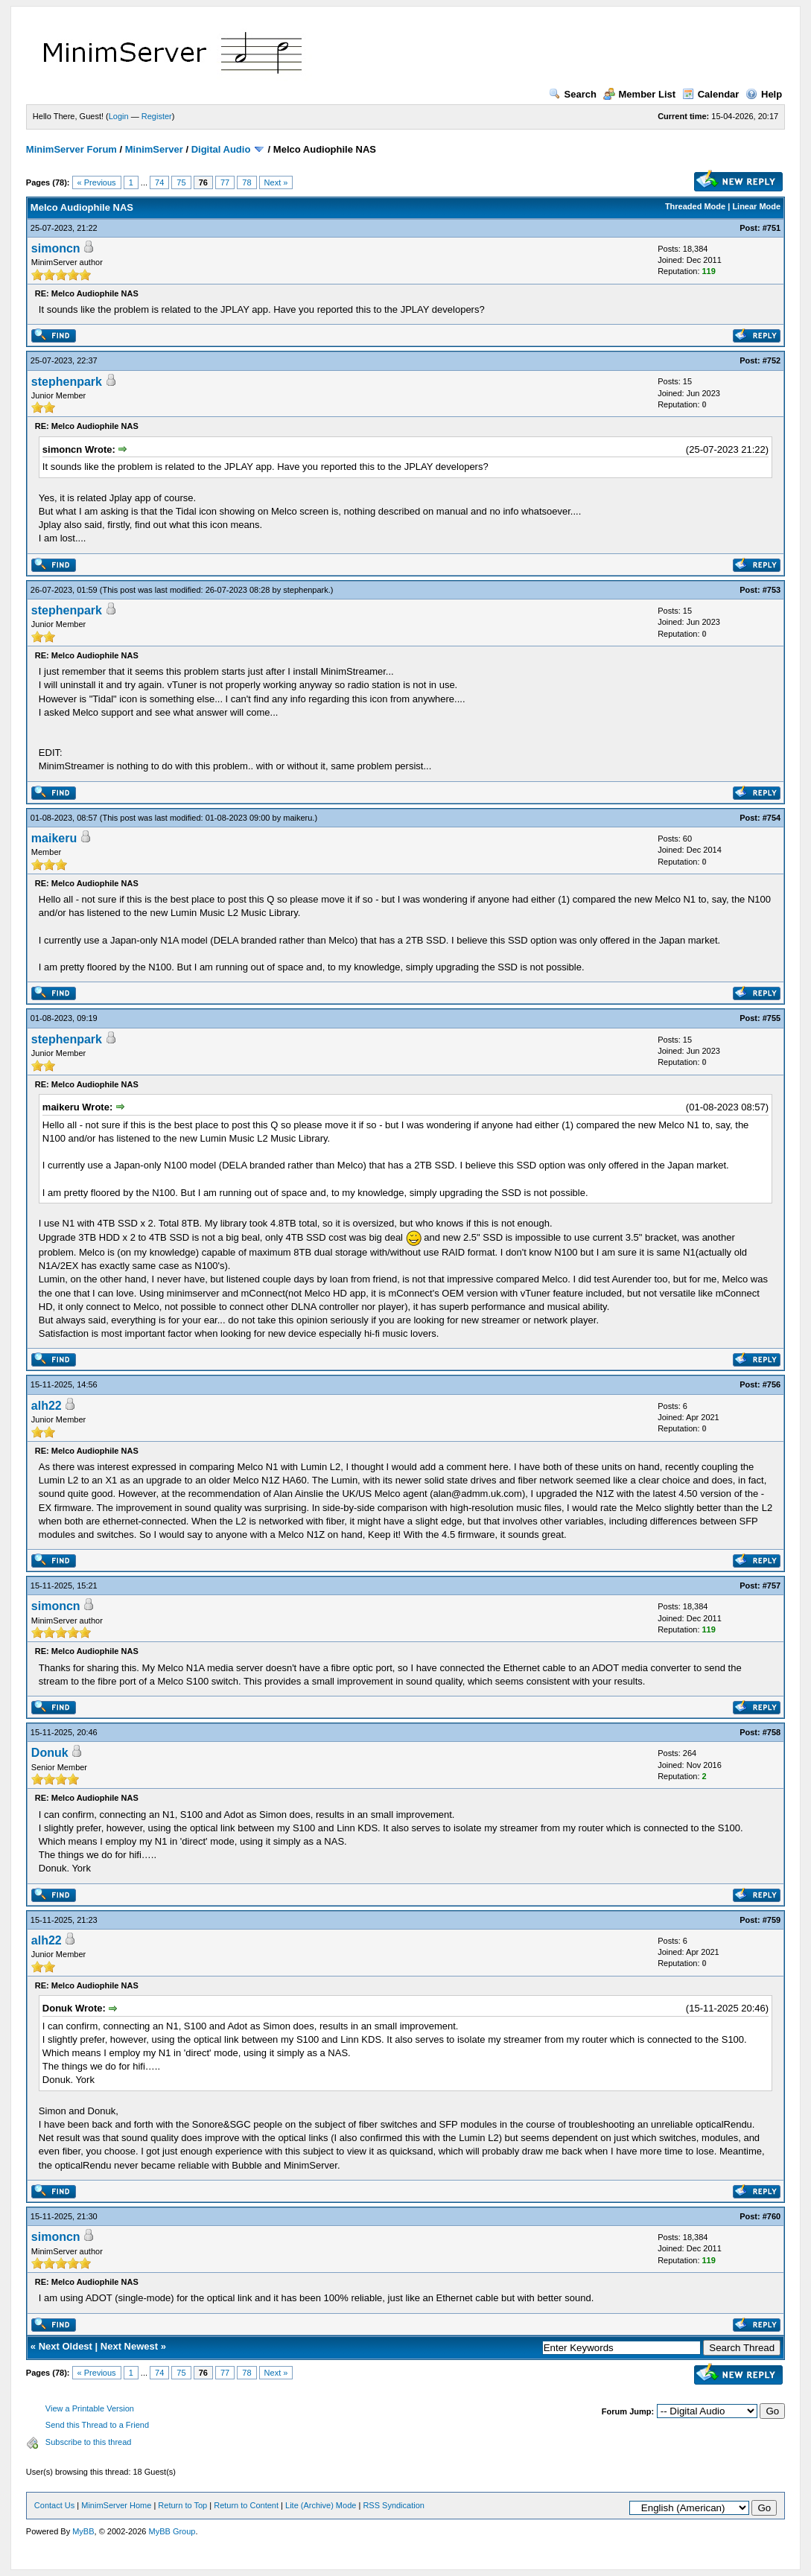 This screenshot has width=811, height=2576. I want to click on #757, so click(771, 1585).